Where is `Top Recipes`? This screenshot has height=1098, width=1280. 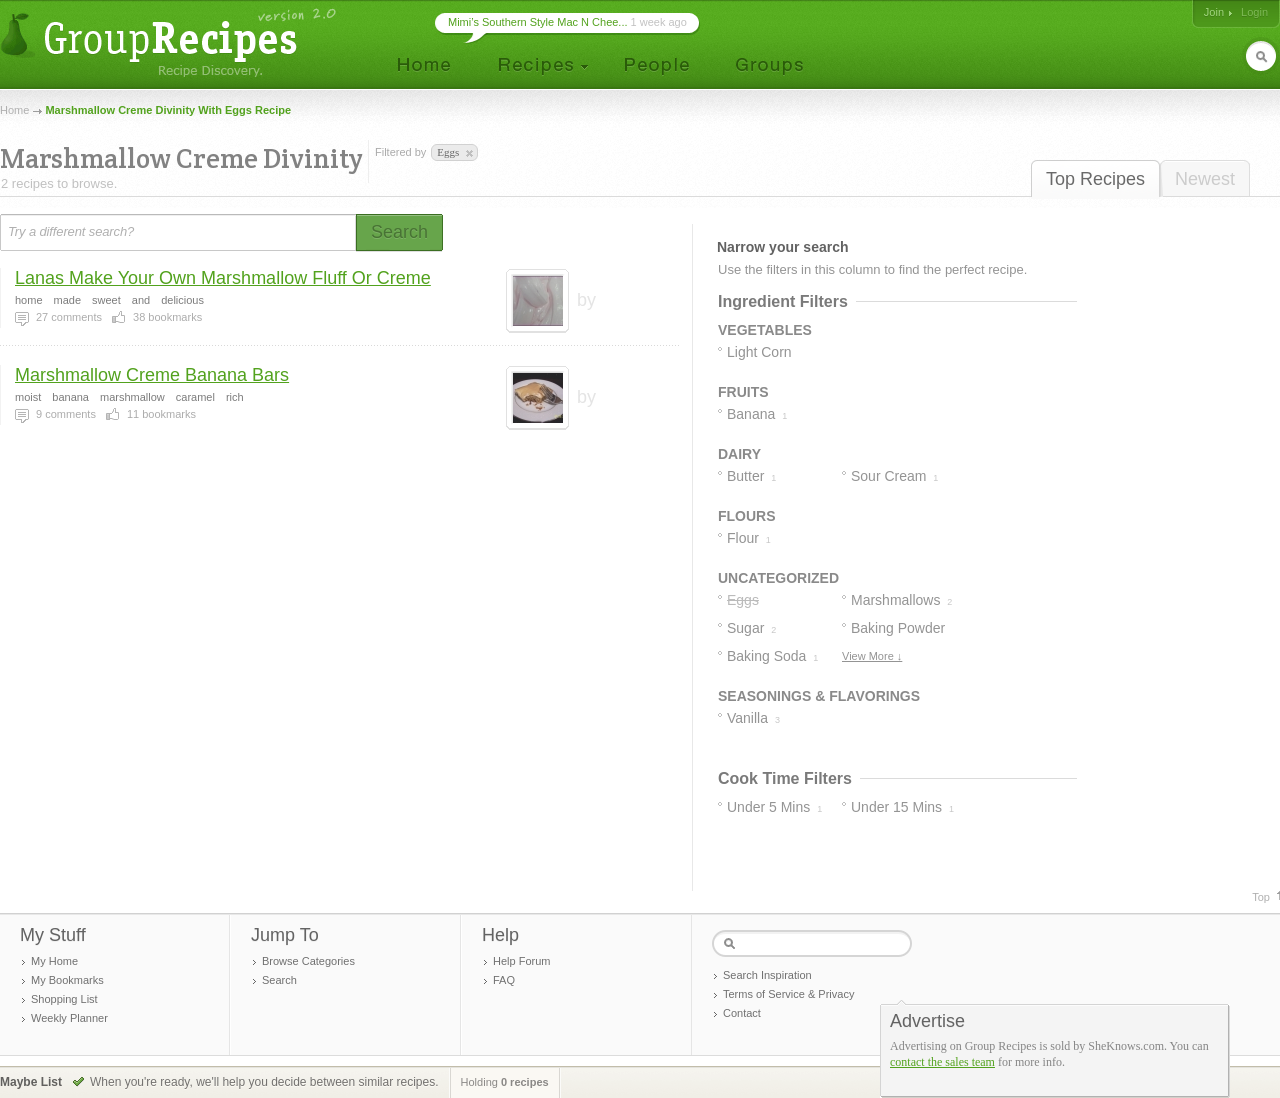
Top Recipes is located at coordinates (1095, 179).